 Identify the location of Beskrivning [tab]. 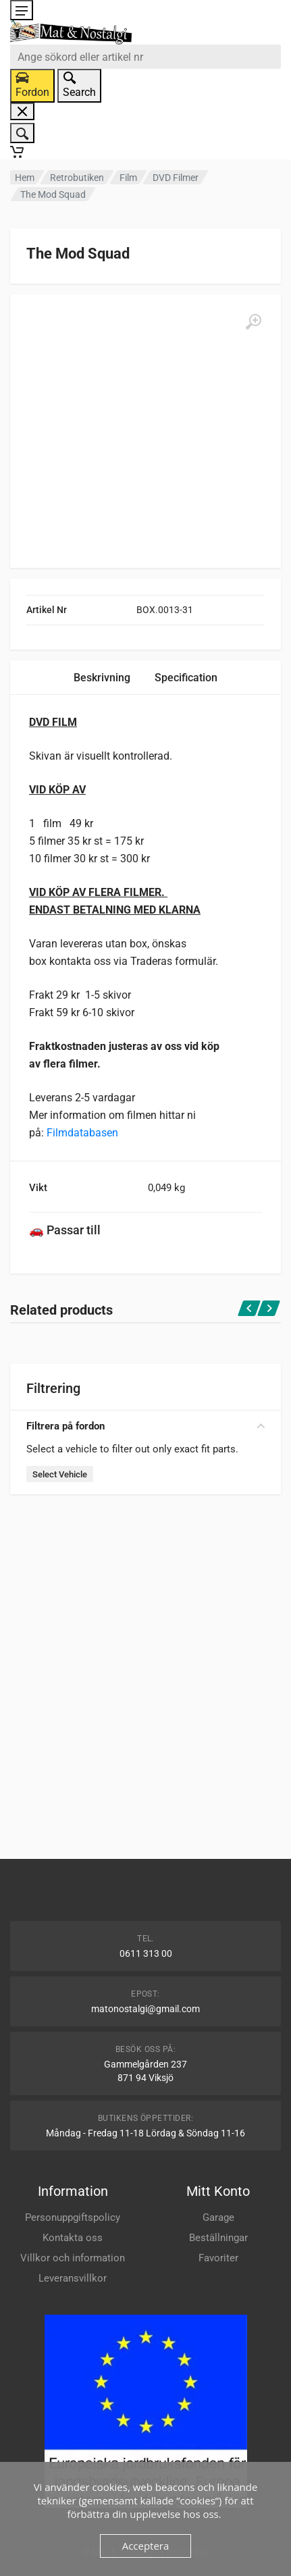
(102, 677).